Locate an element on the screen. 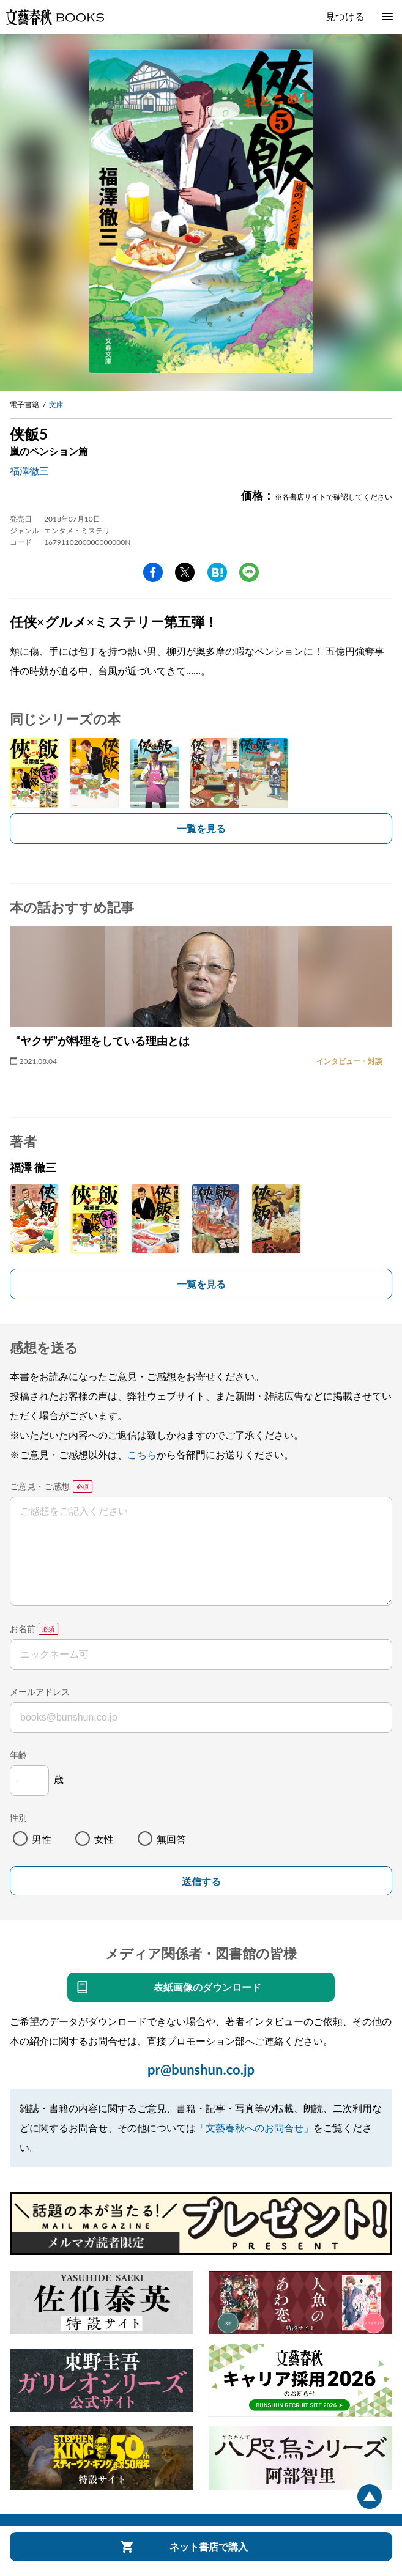 This screenshot has height=2576, width=402. 表紙画像のダウンロード is located at coordinates (207, 1987).